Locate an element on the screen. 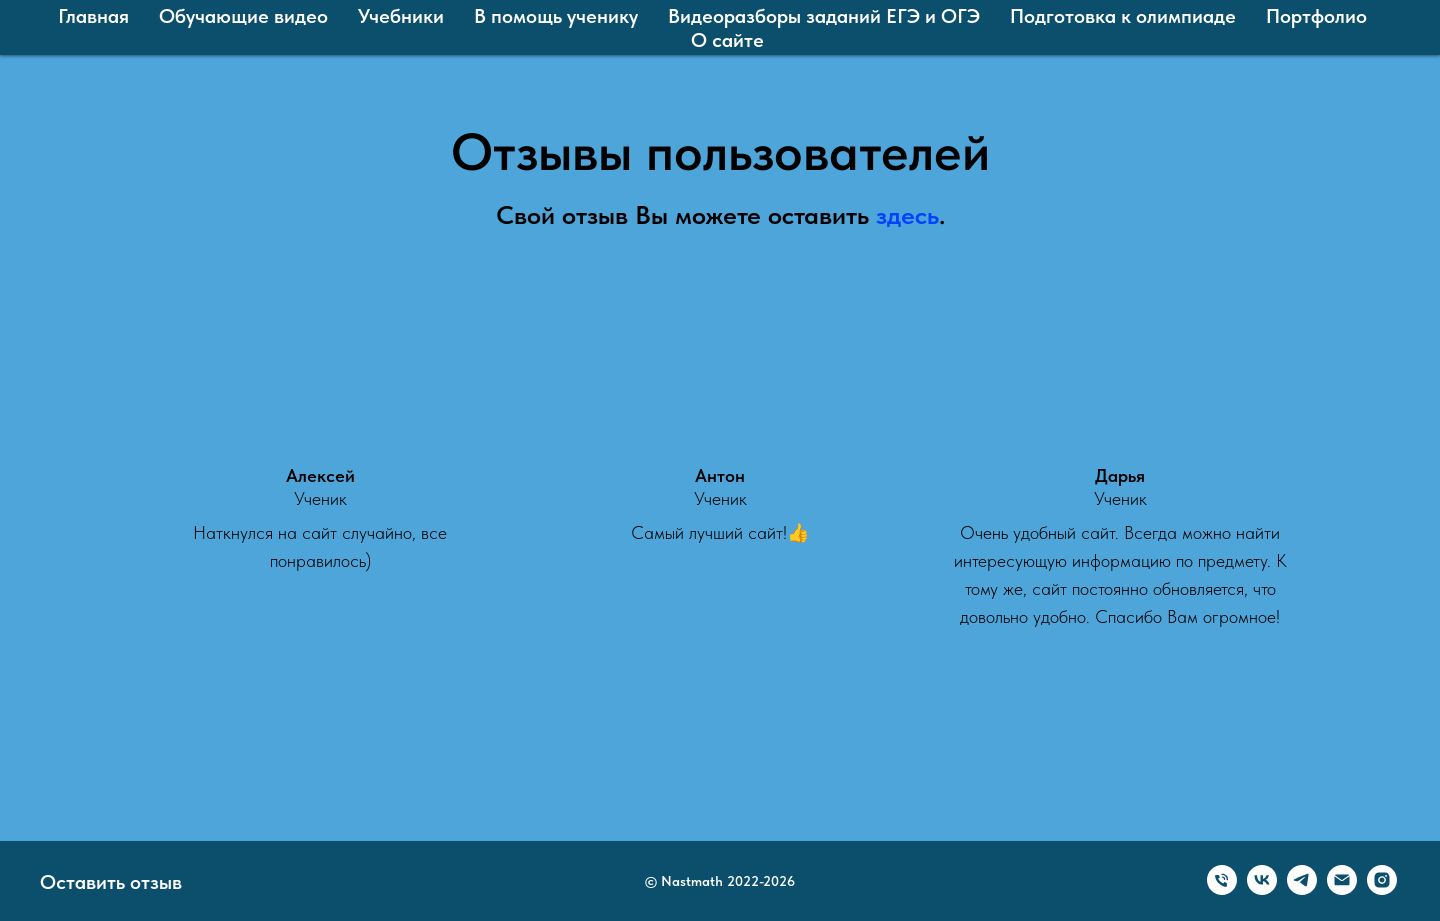 This screenshot has height=921, width=1440. [VK] is located at coordinates (1262, 889).